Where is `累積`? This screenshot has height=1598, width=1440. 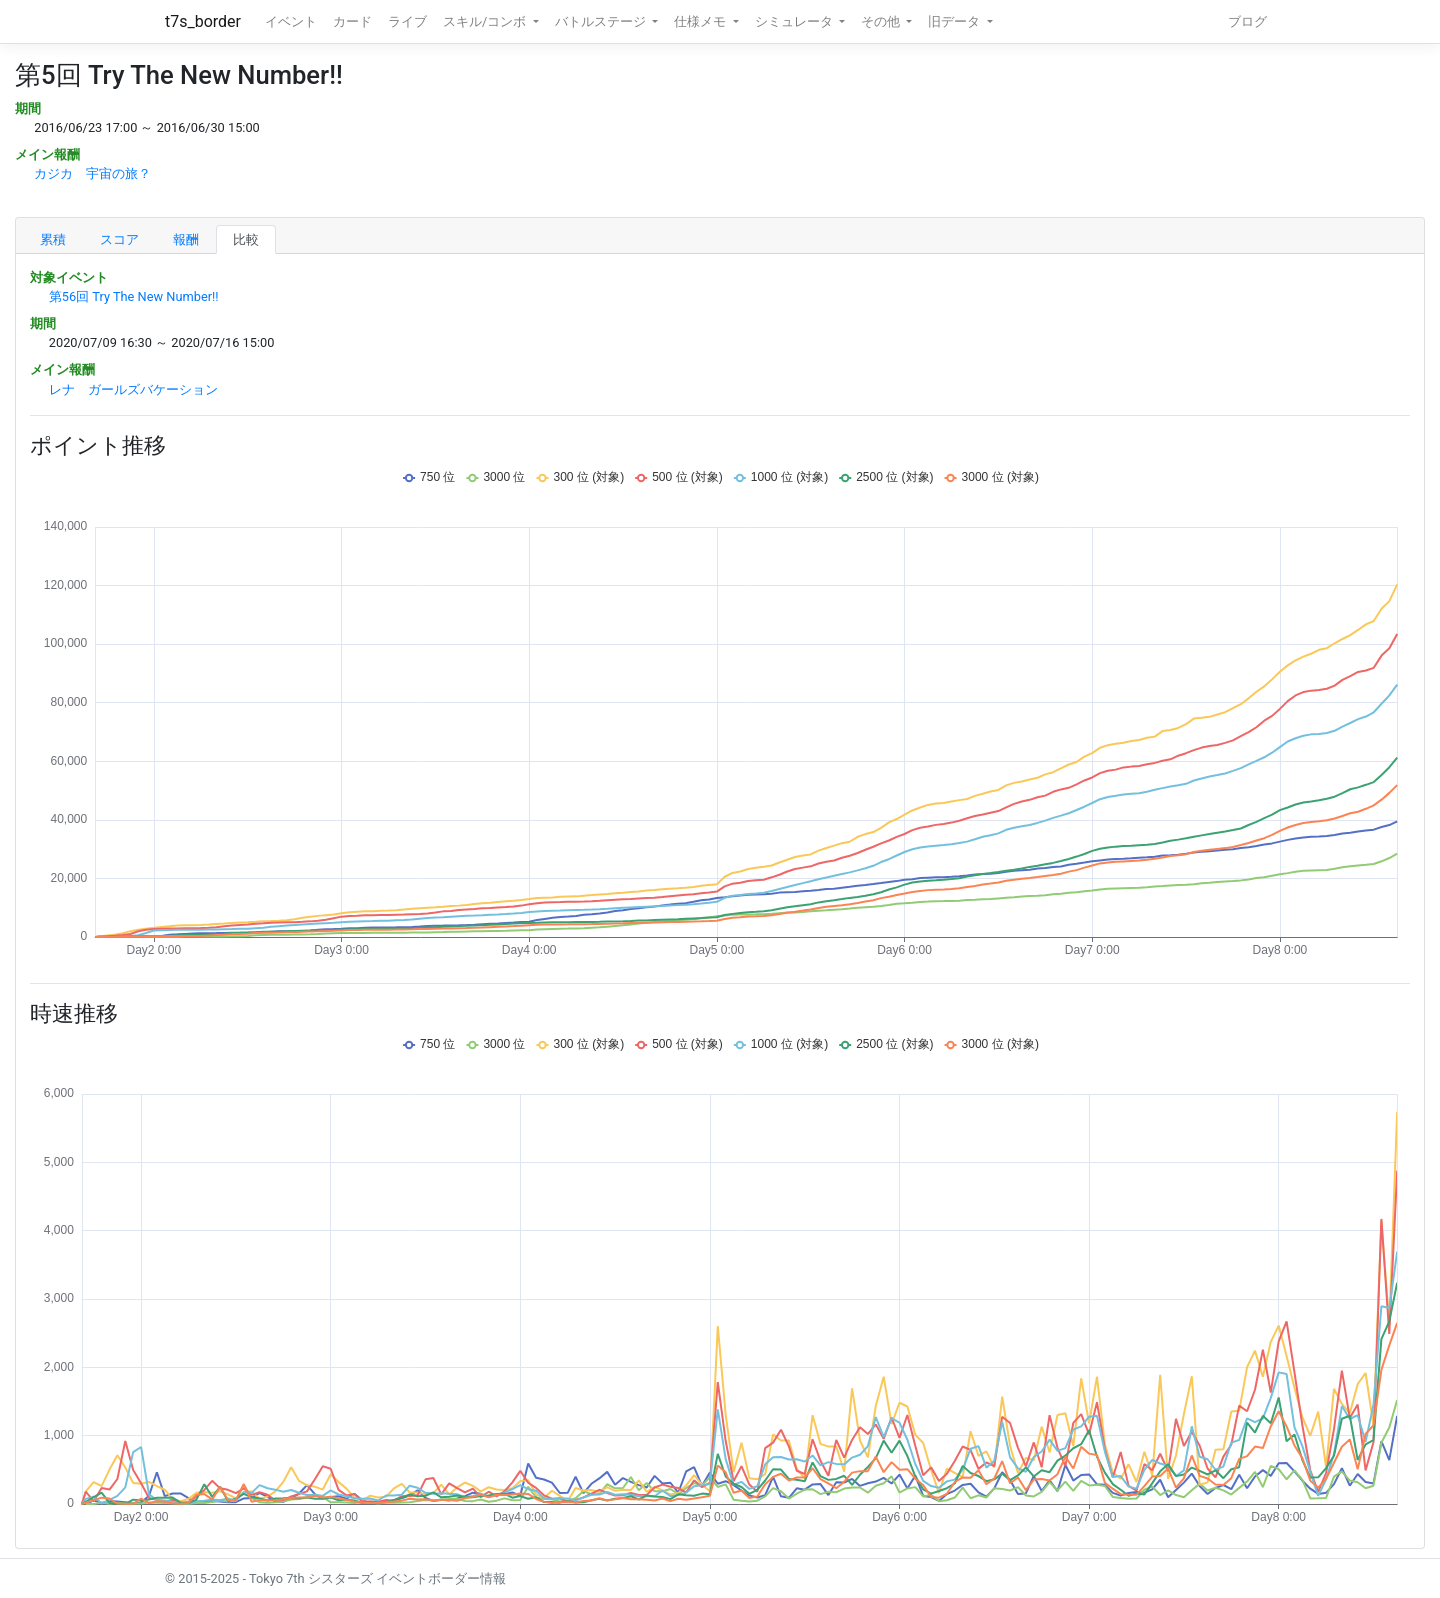
累積 is located at coordinates (53, 239).